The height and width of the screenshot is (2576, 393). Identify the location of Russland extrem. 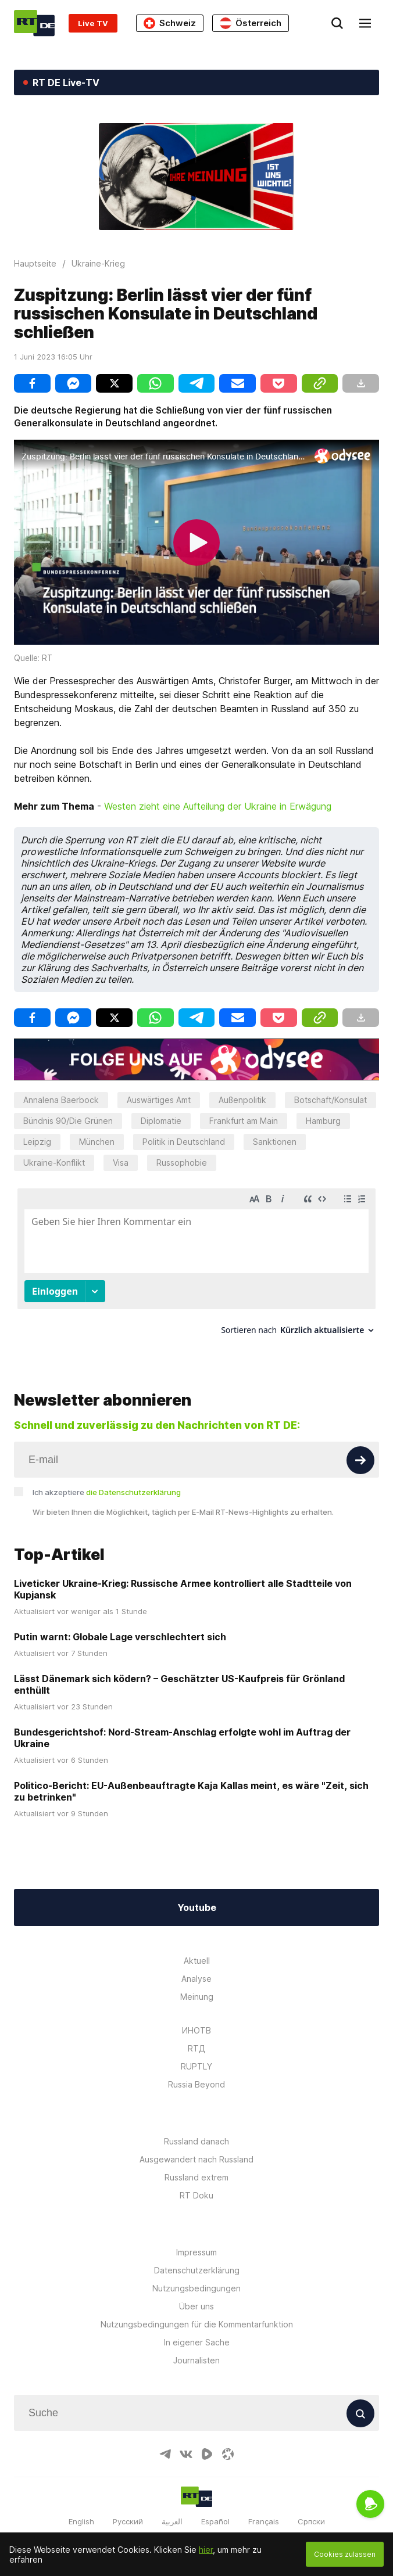
(196, 2167).